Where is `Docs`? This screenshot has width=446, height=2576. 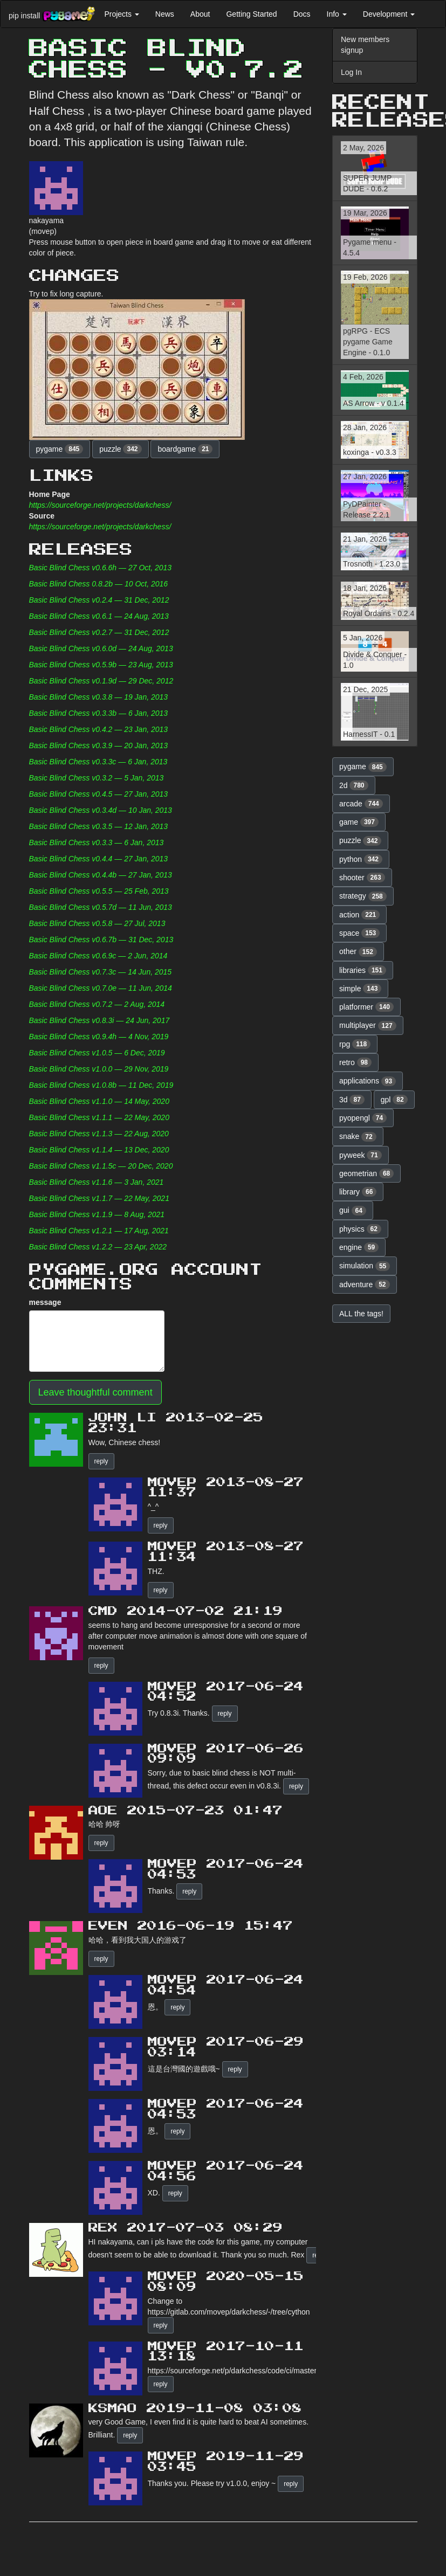
Docs is located at coordinates (302, 14).